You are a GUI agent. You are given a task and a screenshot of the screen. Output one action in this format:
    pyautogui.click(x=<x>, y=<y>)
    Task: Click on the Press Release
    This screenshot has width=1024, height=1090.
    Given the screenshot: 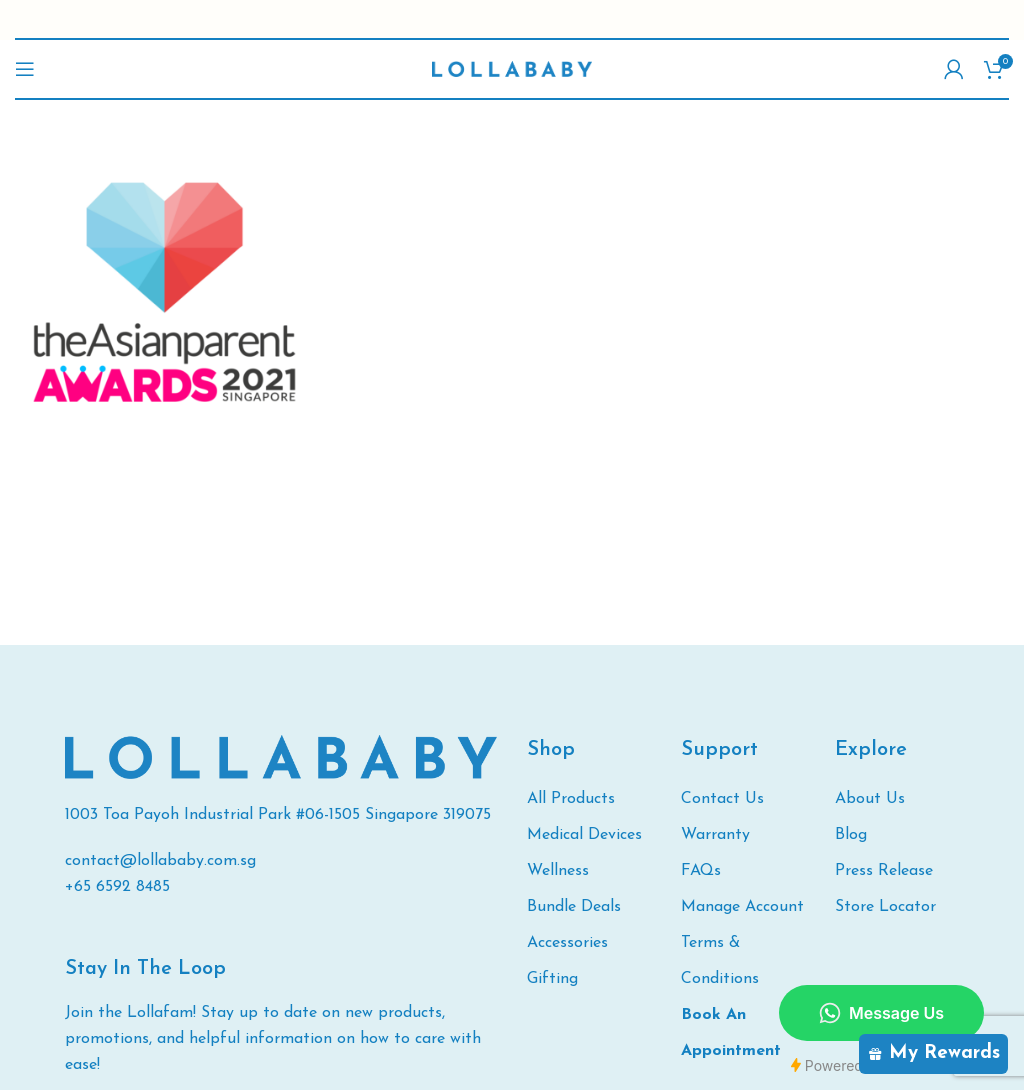 What is the action you would take?
    pyautogui.click(x=884, y=871)
    